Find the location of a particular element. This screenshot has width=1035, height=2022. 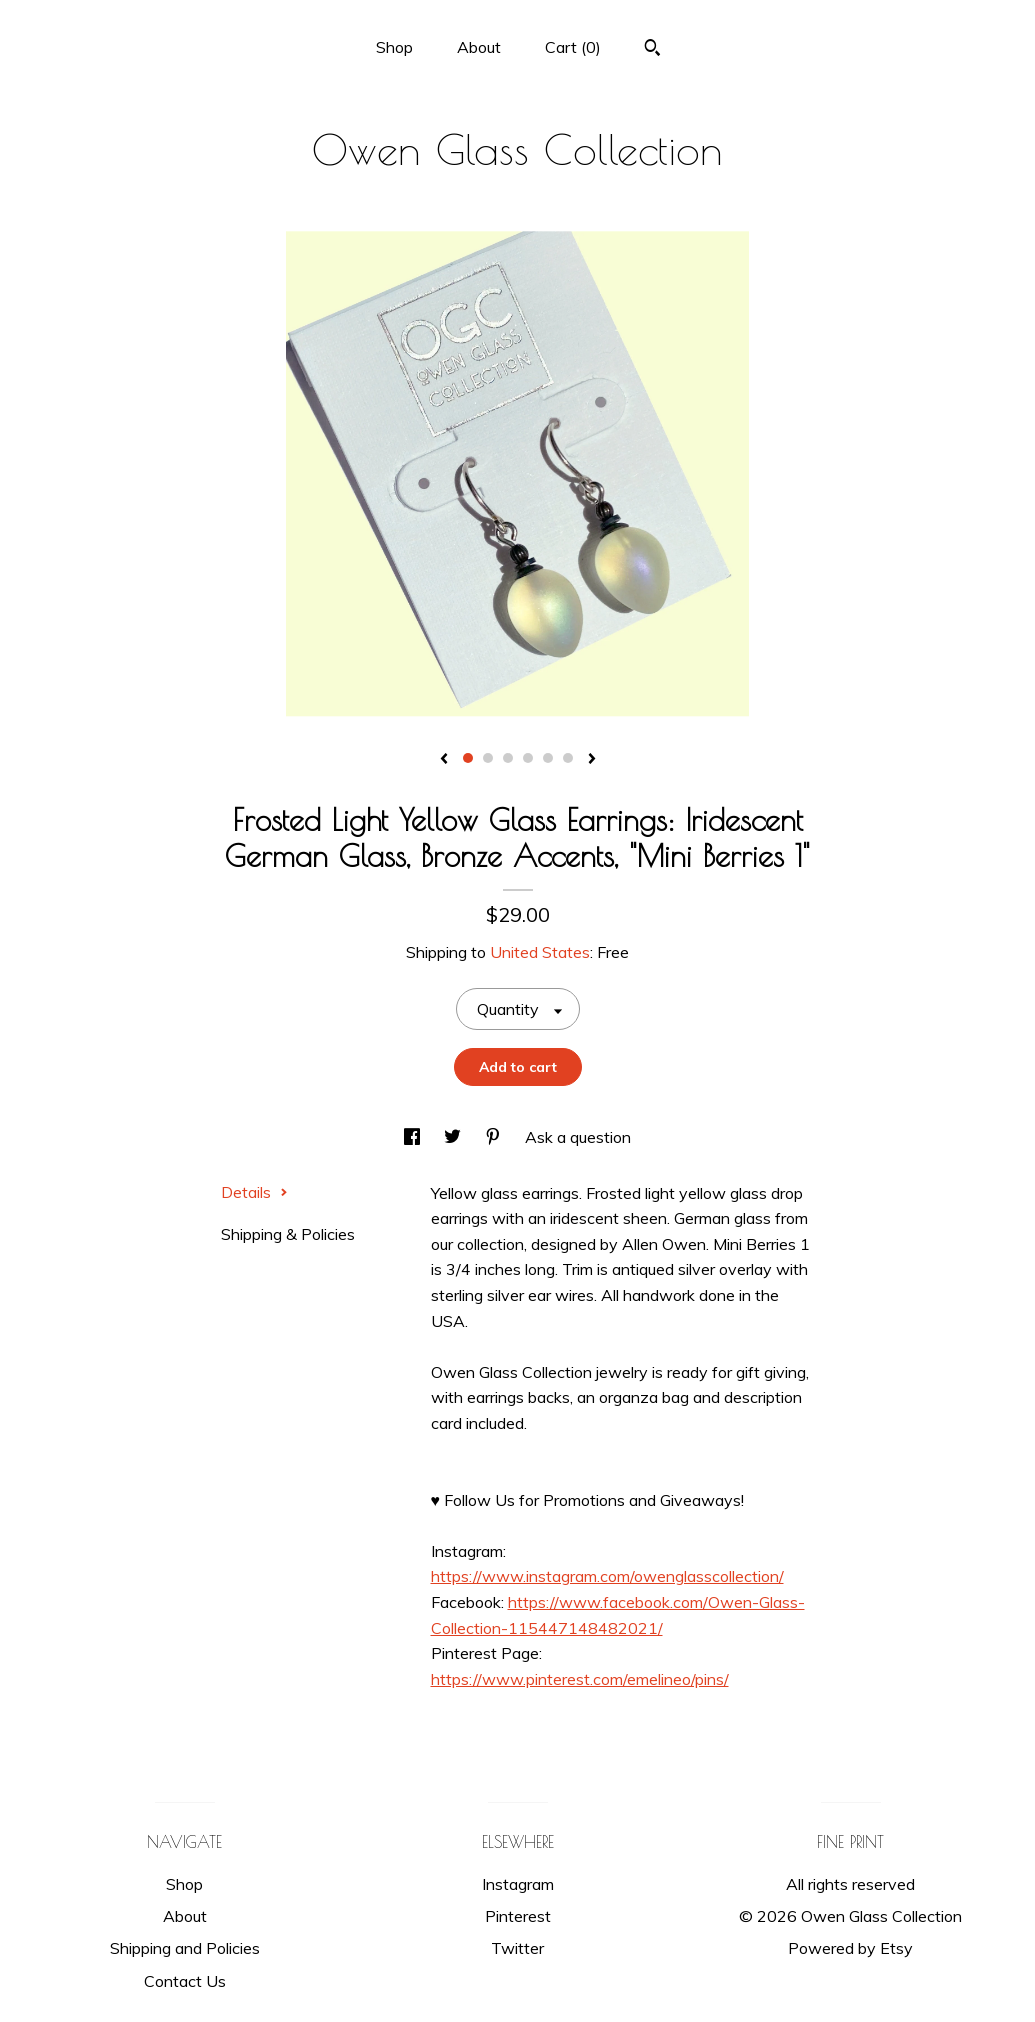

[show next listing image] is located at coordinates (592, 760).